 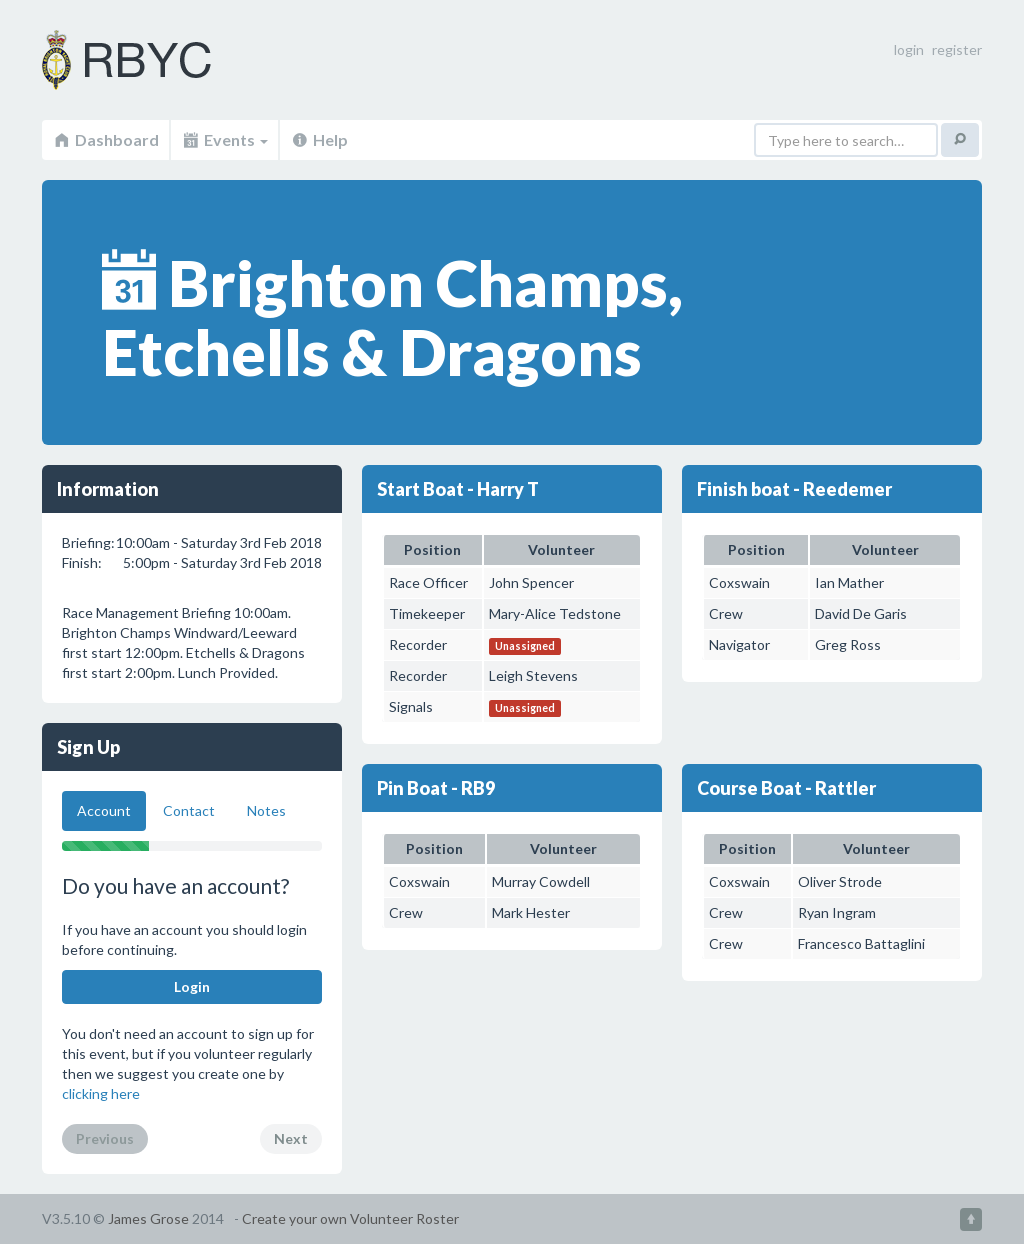 I want to click on Login, so click(x=192, y=986).